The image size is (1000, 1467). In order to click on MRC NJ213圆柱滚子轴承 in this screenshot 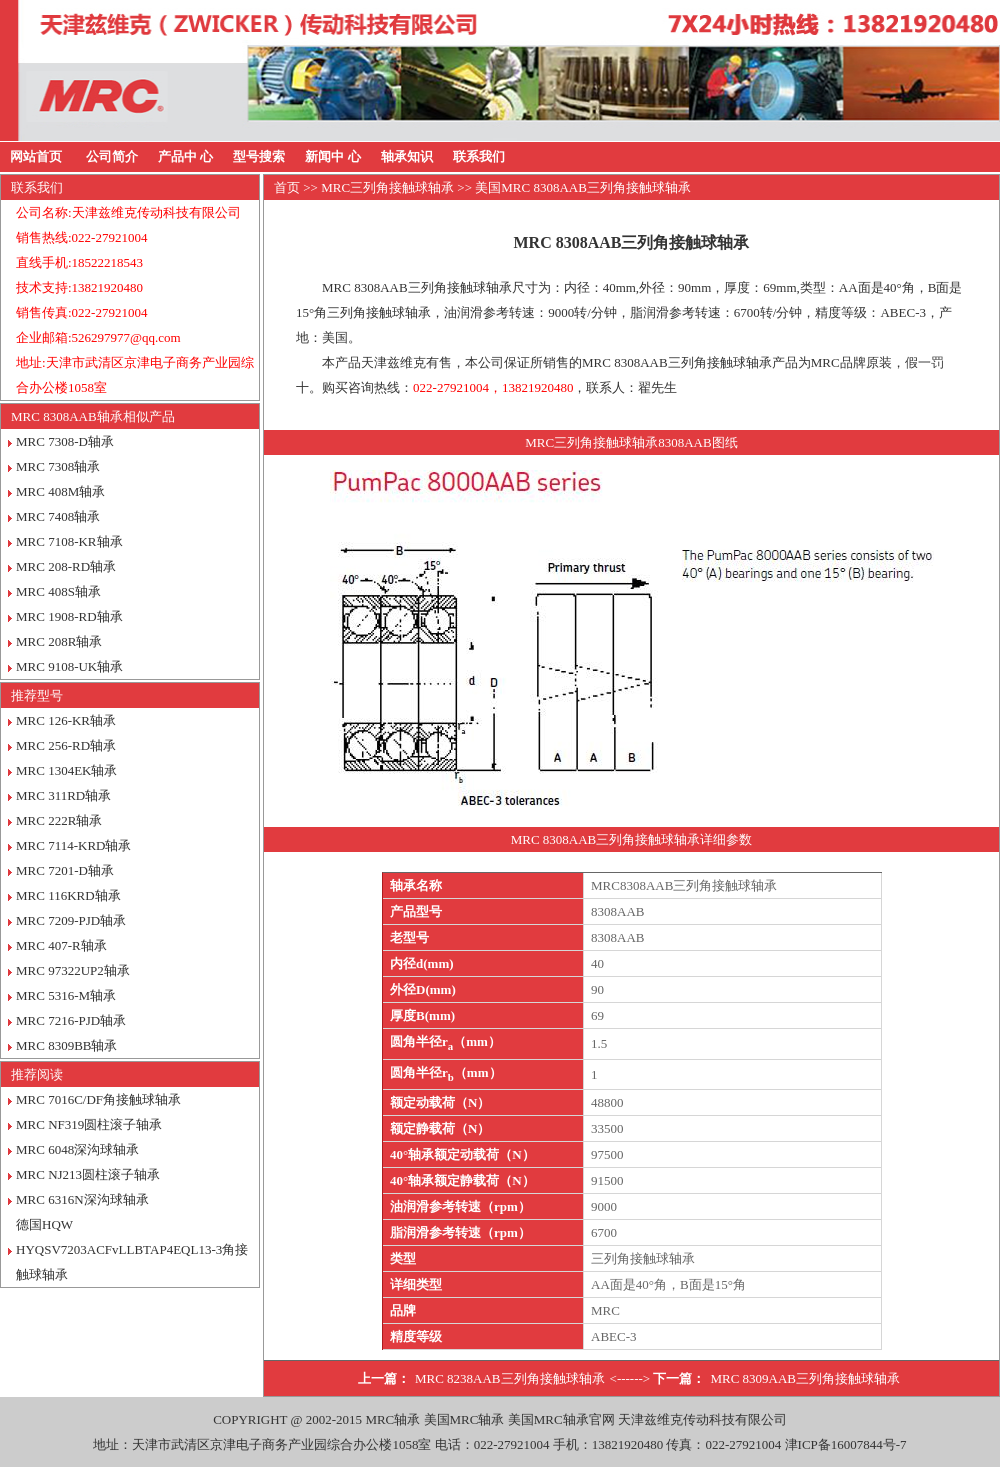, I will do `click(88, 1174)`.